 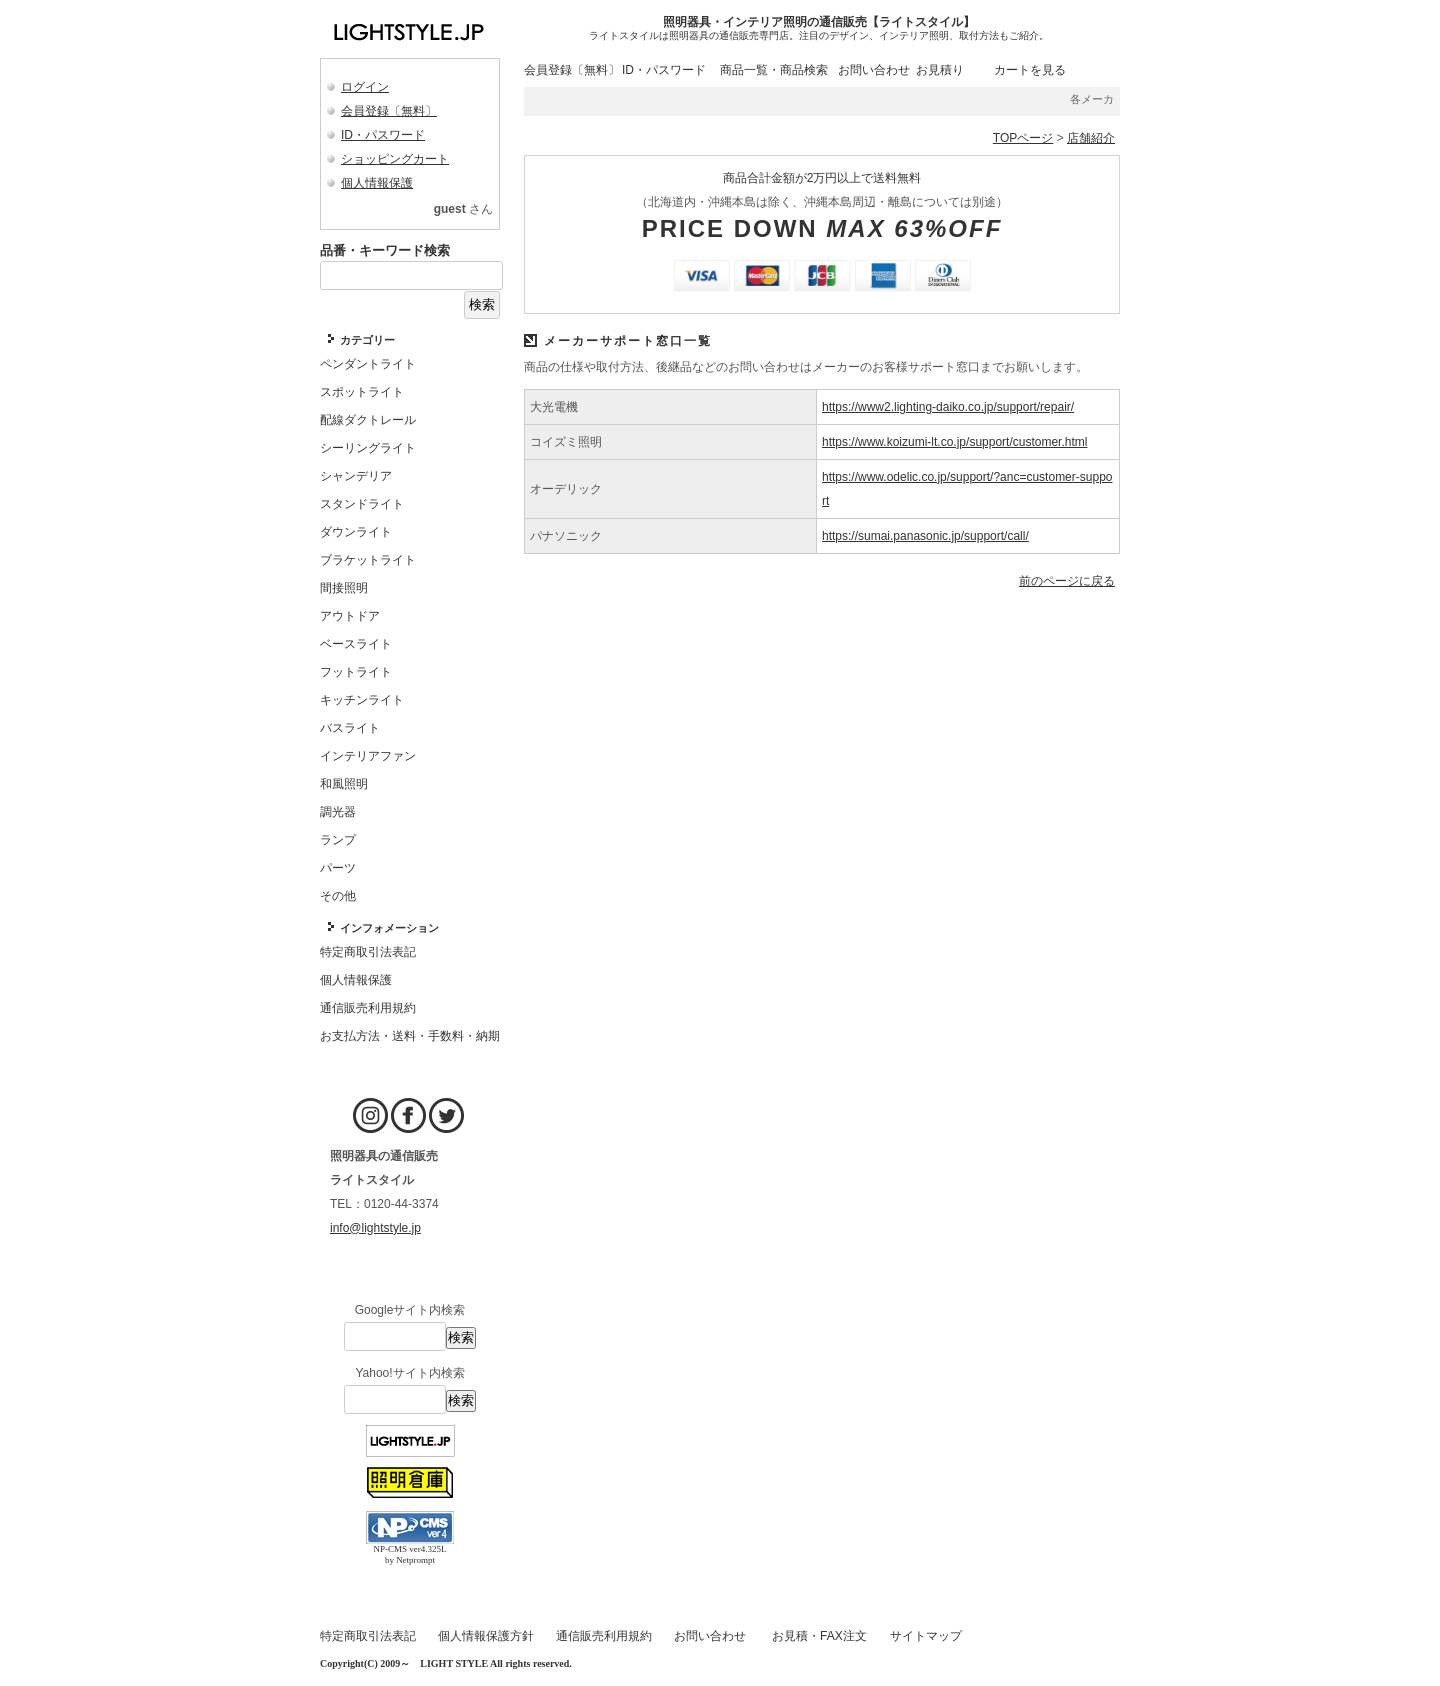 What do you see at coordinates (874, 70) in the screenshot?
I see `お問い合わせ` at bounding box center [874, 70].